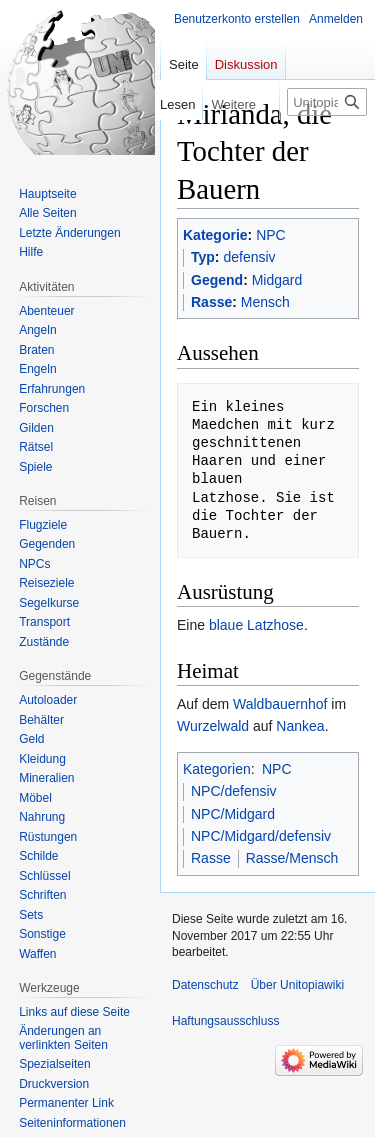 The width and height of the screenshot is (375, 1137). I want to click on Haftungsausschluss, so click(225, 1021).